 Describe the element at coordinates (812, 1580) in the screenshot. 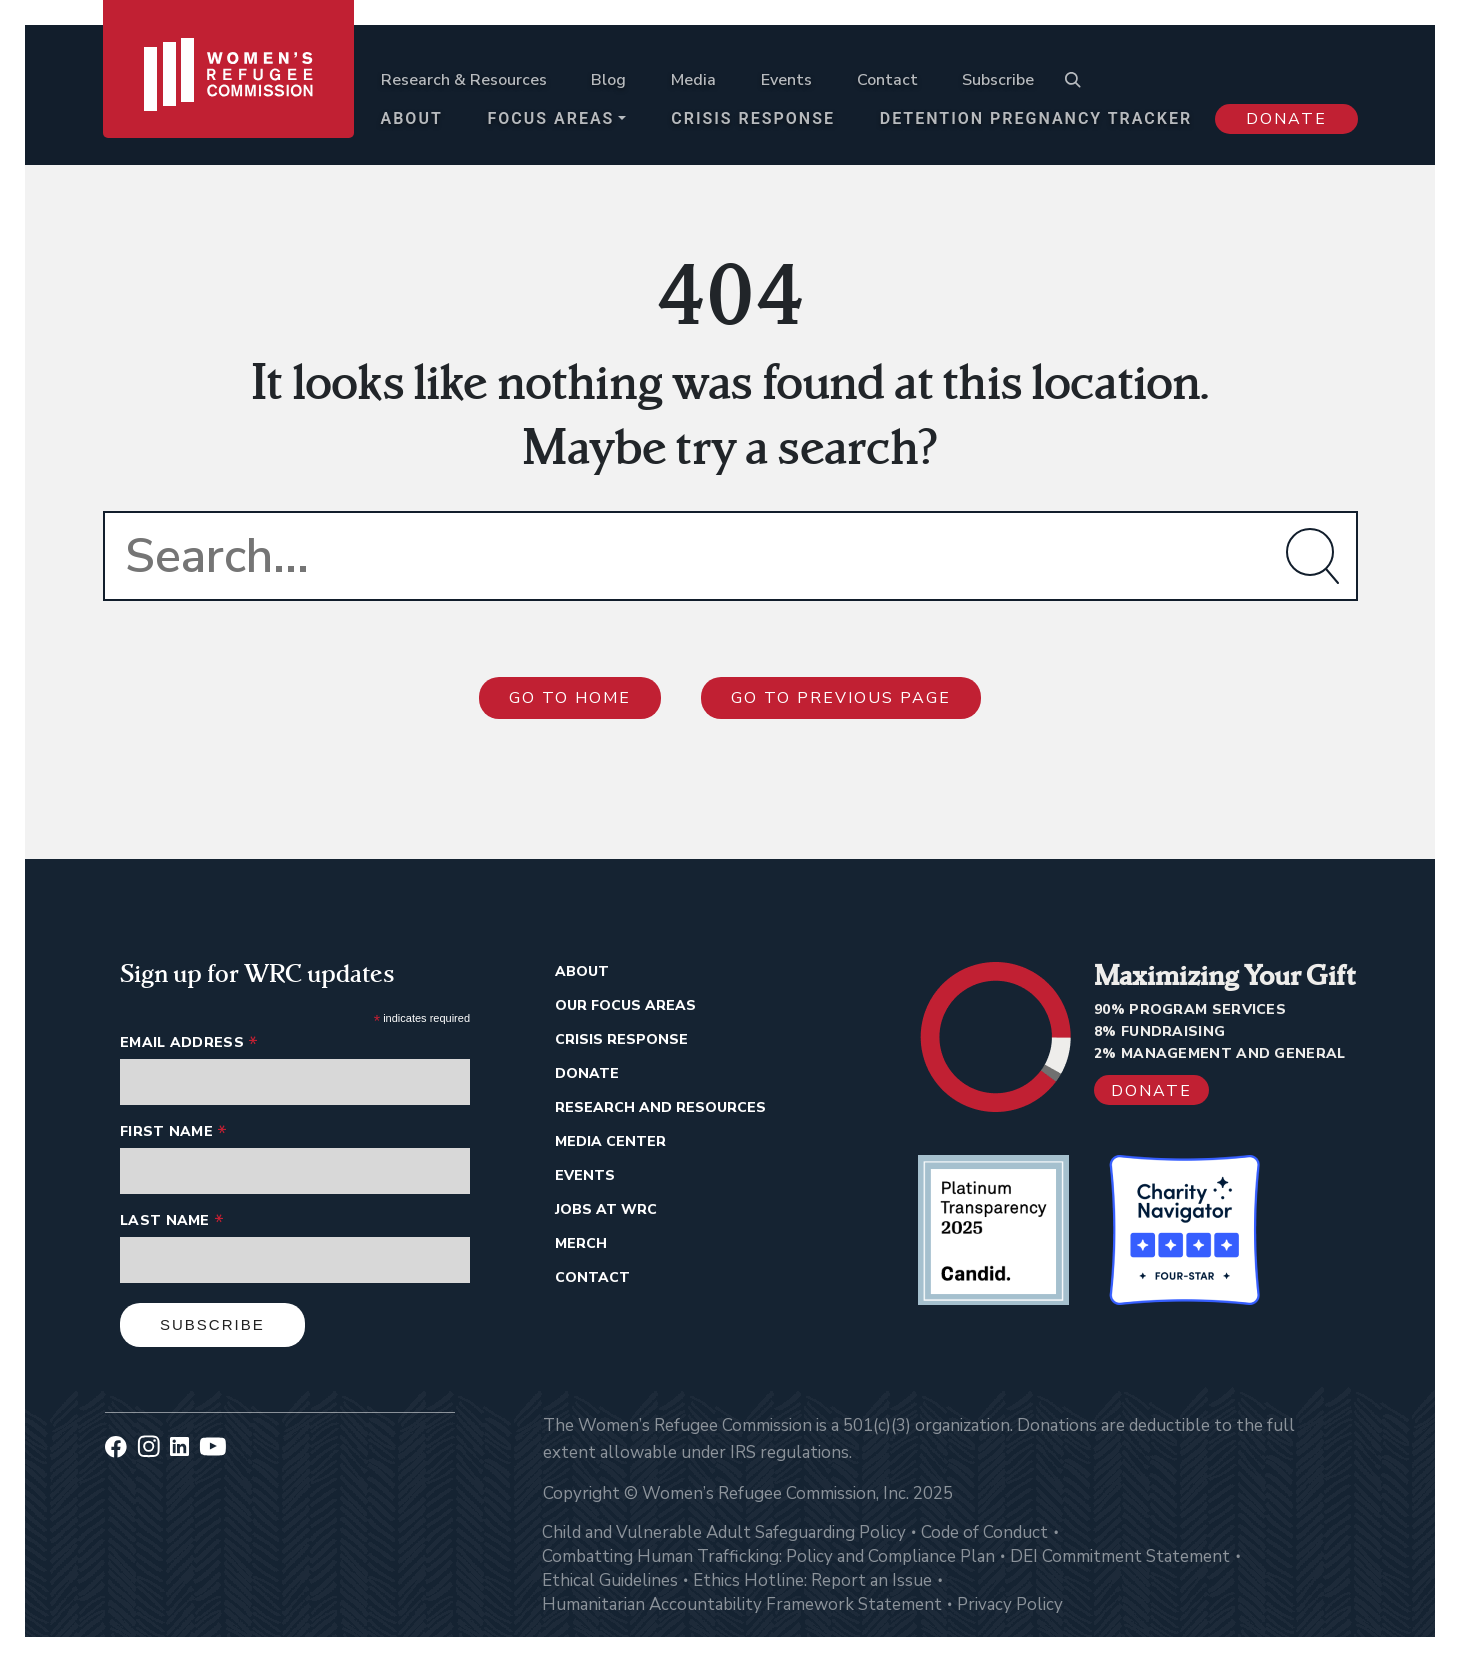

I see `Ethics Hotline: Report an Issue` at that location.